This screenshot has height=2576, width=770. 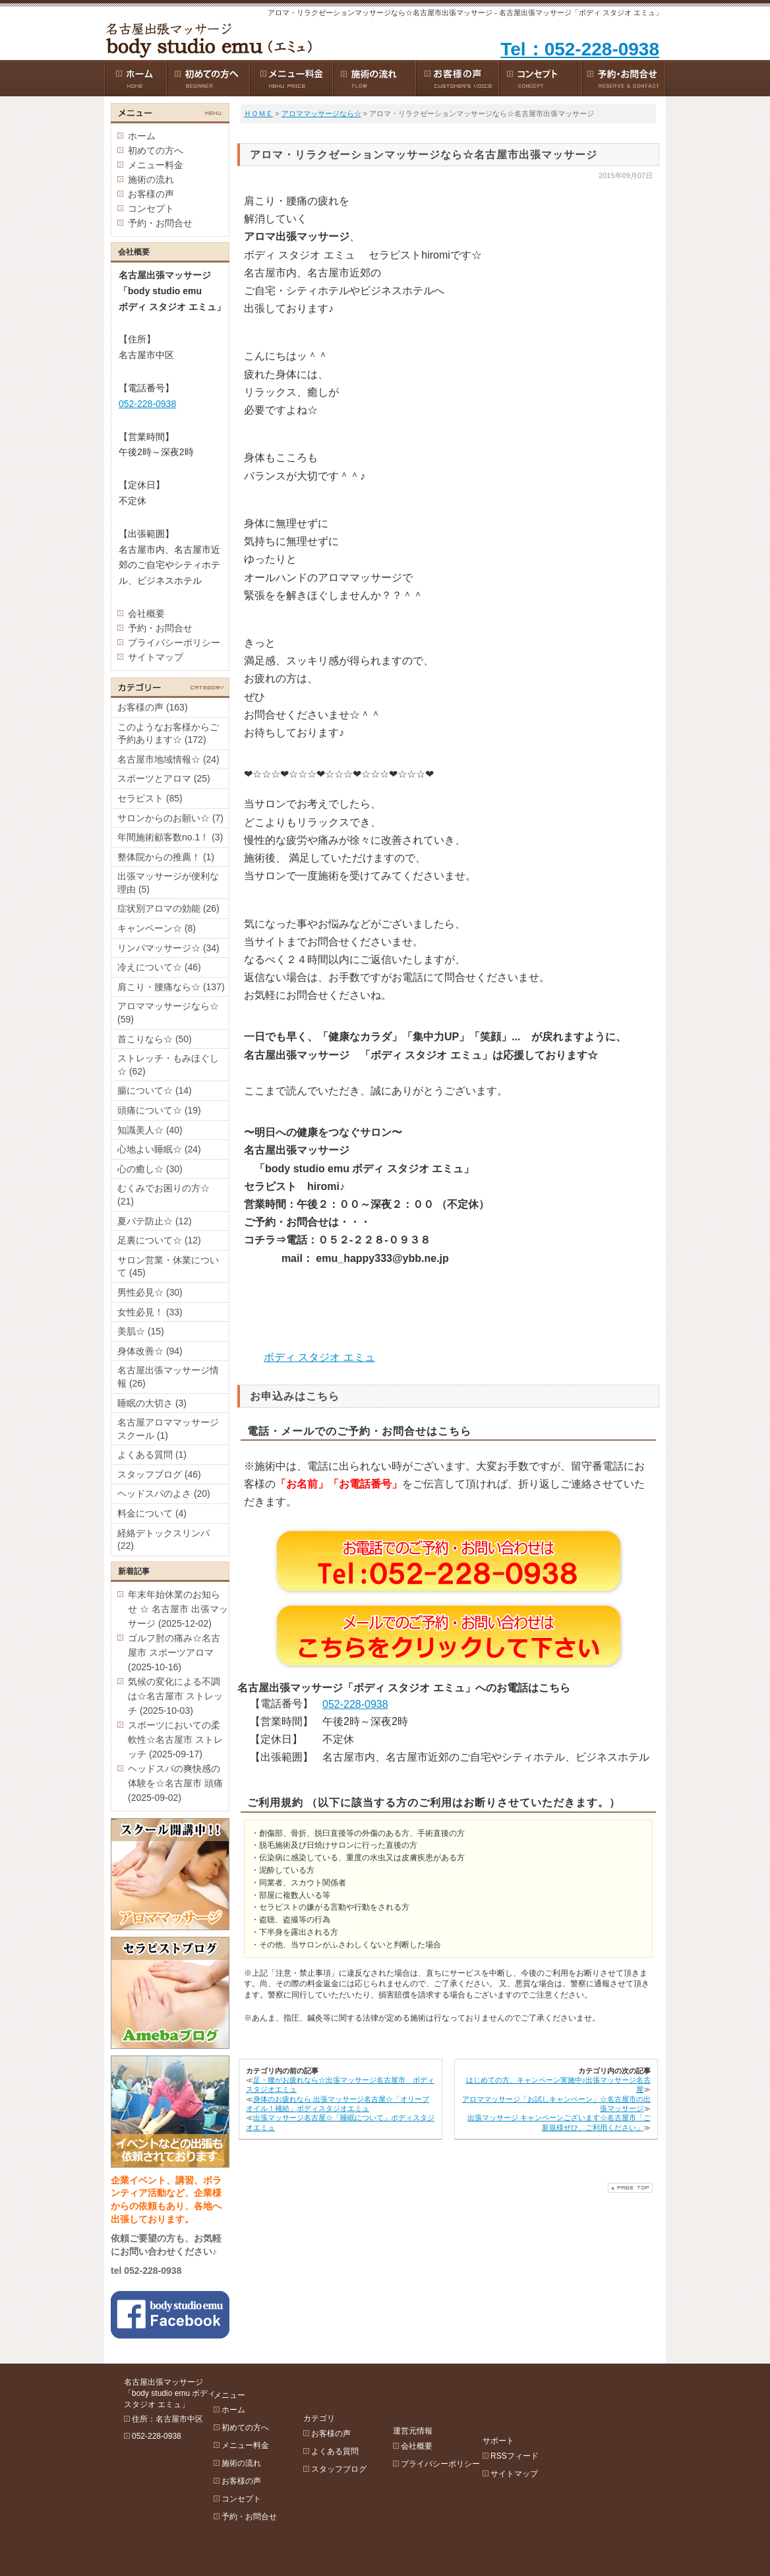 What do you see at coordinates (152, 1454) in the screenshot?
I see `よくある質問 (1)` at bounding box center [152, 1454].